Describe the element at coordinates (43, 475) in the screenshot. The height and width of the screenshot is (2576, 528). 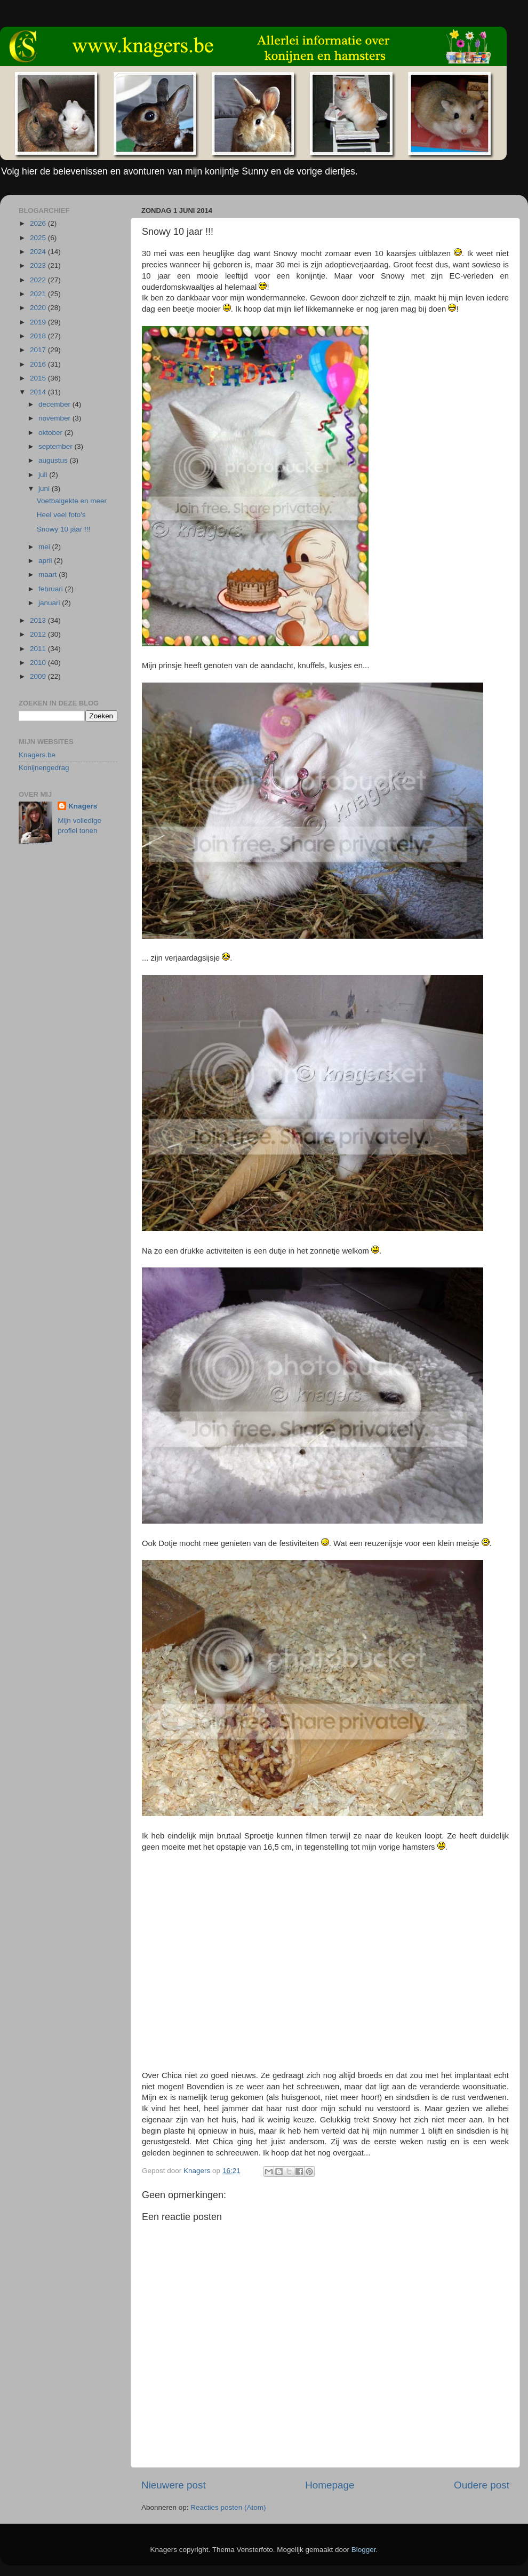
I see `juli` at that location.